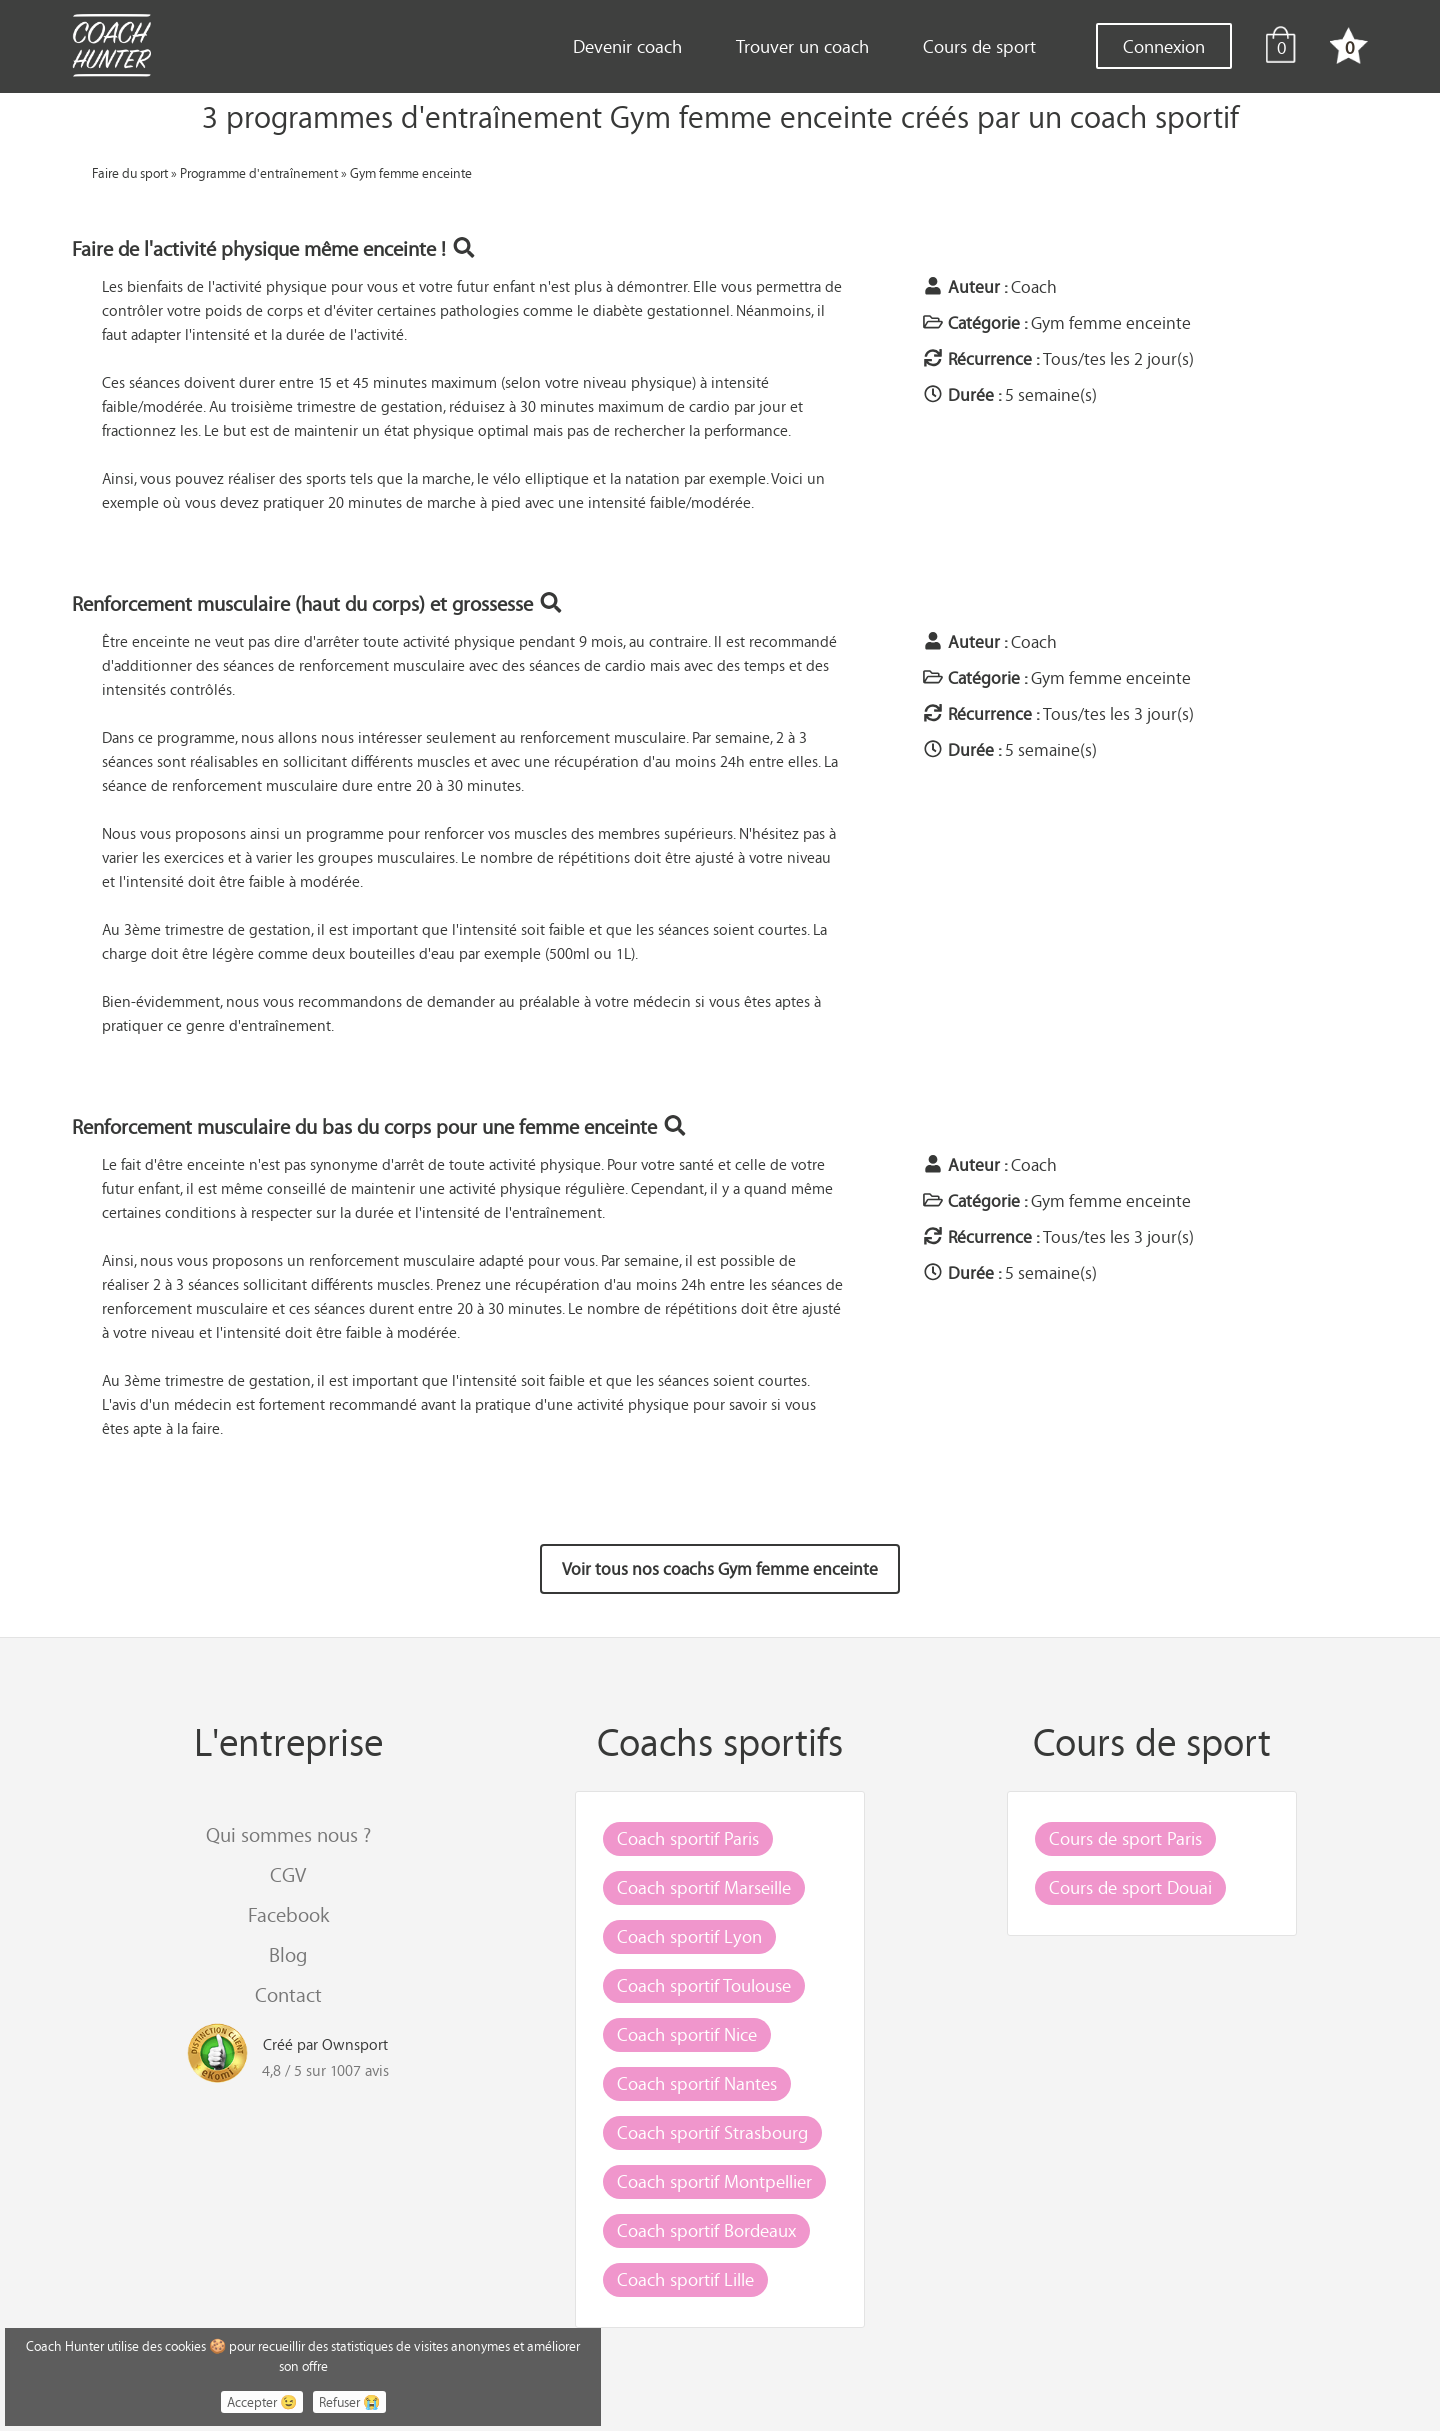 The width and height of the screenshot is (1440, 2431). I want to click on Programme d'entraînement, so click(259, 172).